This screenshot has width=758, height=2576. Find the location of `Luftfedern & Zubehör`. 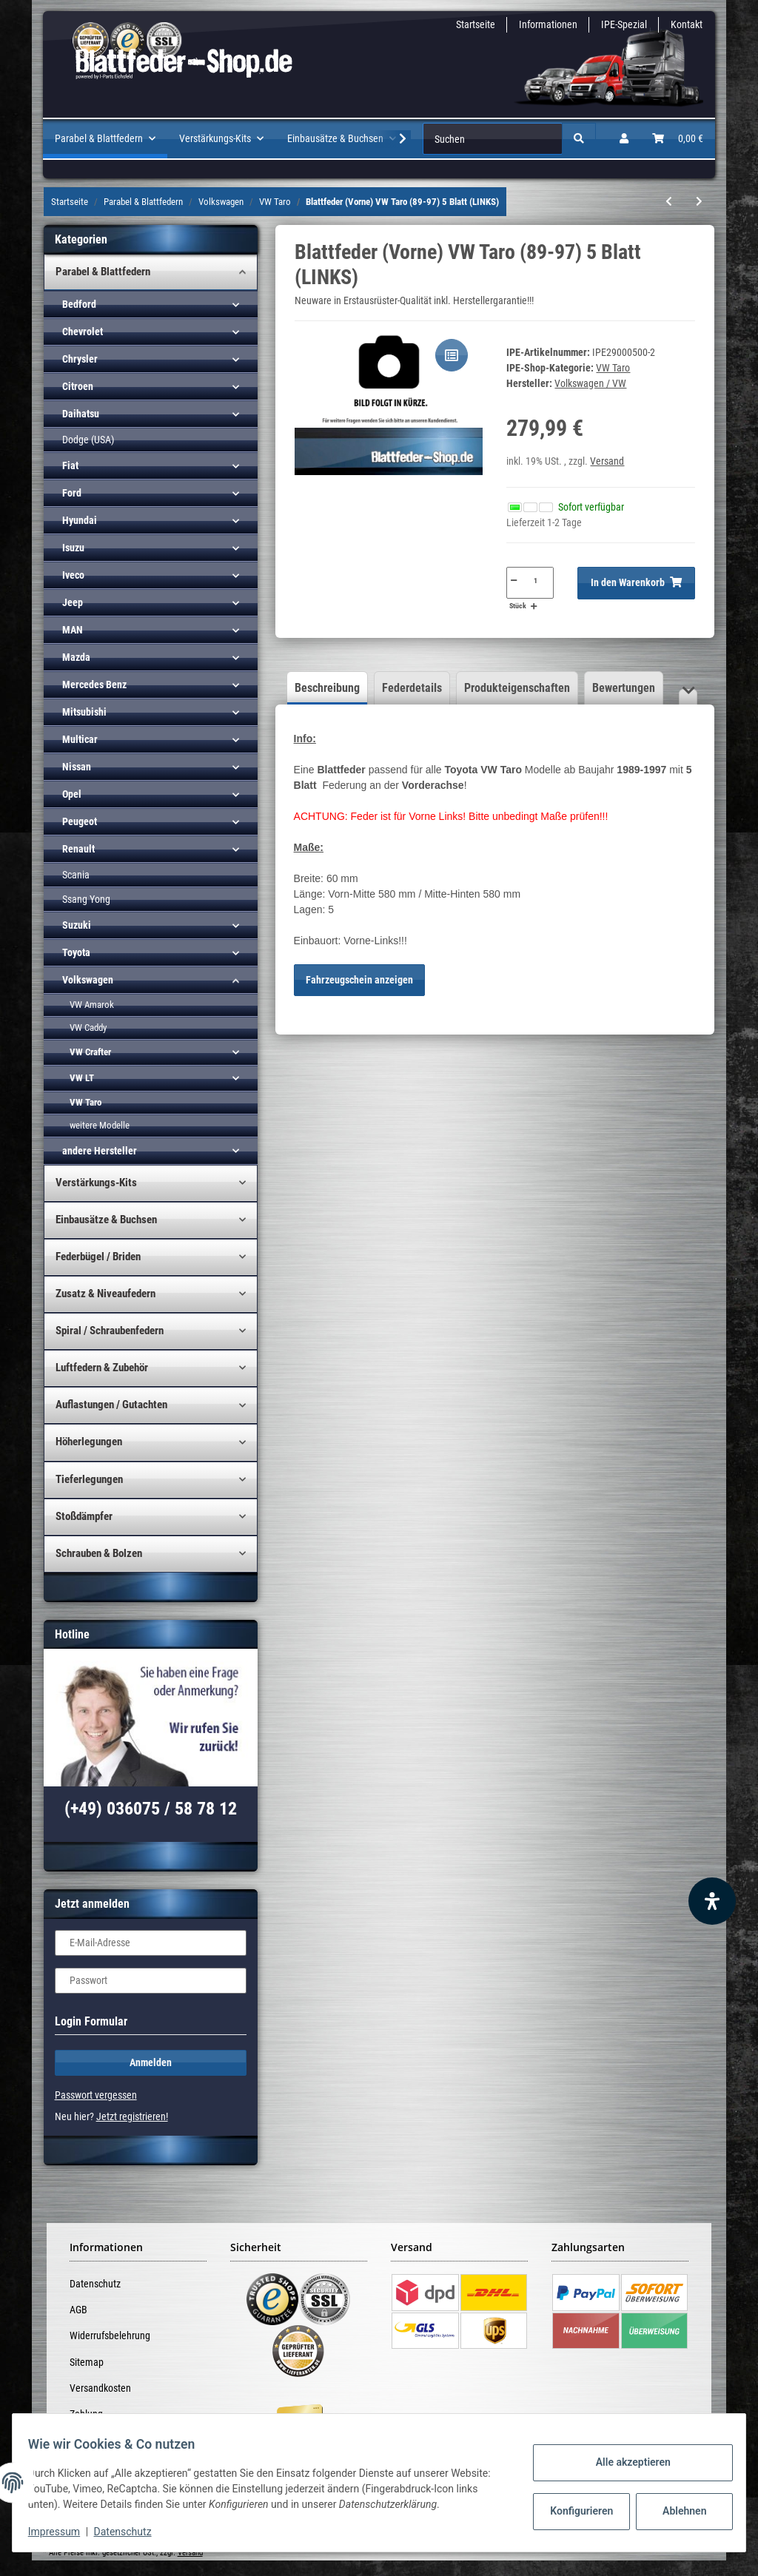

Luftfedern & Zubehör is located at coordinates (102, 1367).